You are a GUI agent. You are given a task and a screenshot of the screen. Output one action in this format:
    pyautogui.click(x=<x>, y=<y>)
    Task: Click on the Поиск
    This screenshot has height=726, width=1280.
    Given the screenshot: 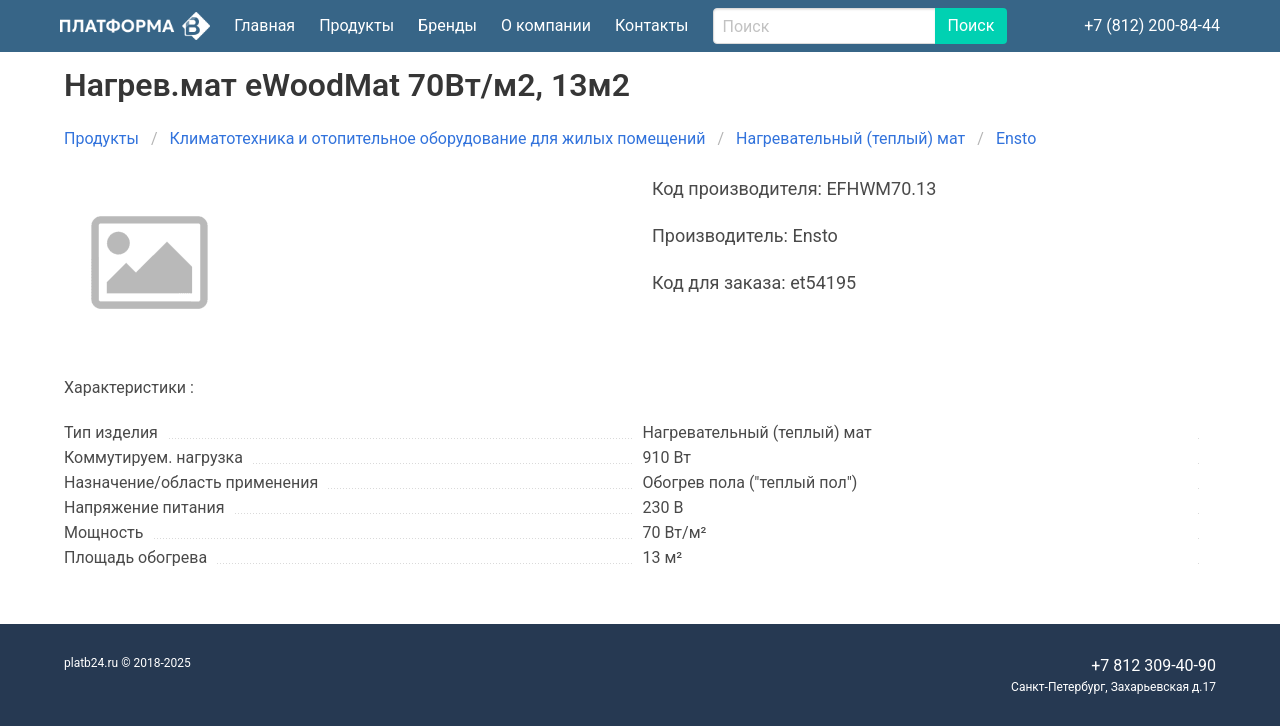 What is the action you would take?
    pyautogui.click(x=971, y=25)
    